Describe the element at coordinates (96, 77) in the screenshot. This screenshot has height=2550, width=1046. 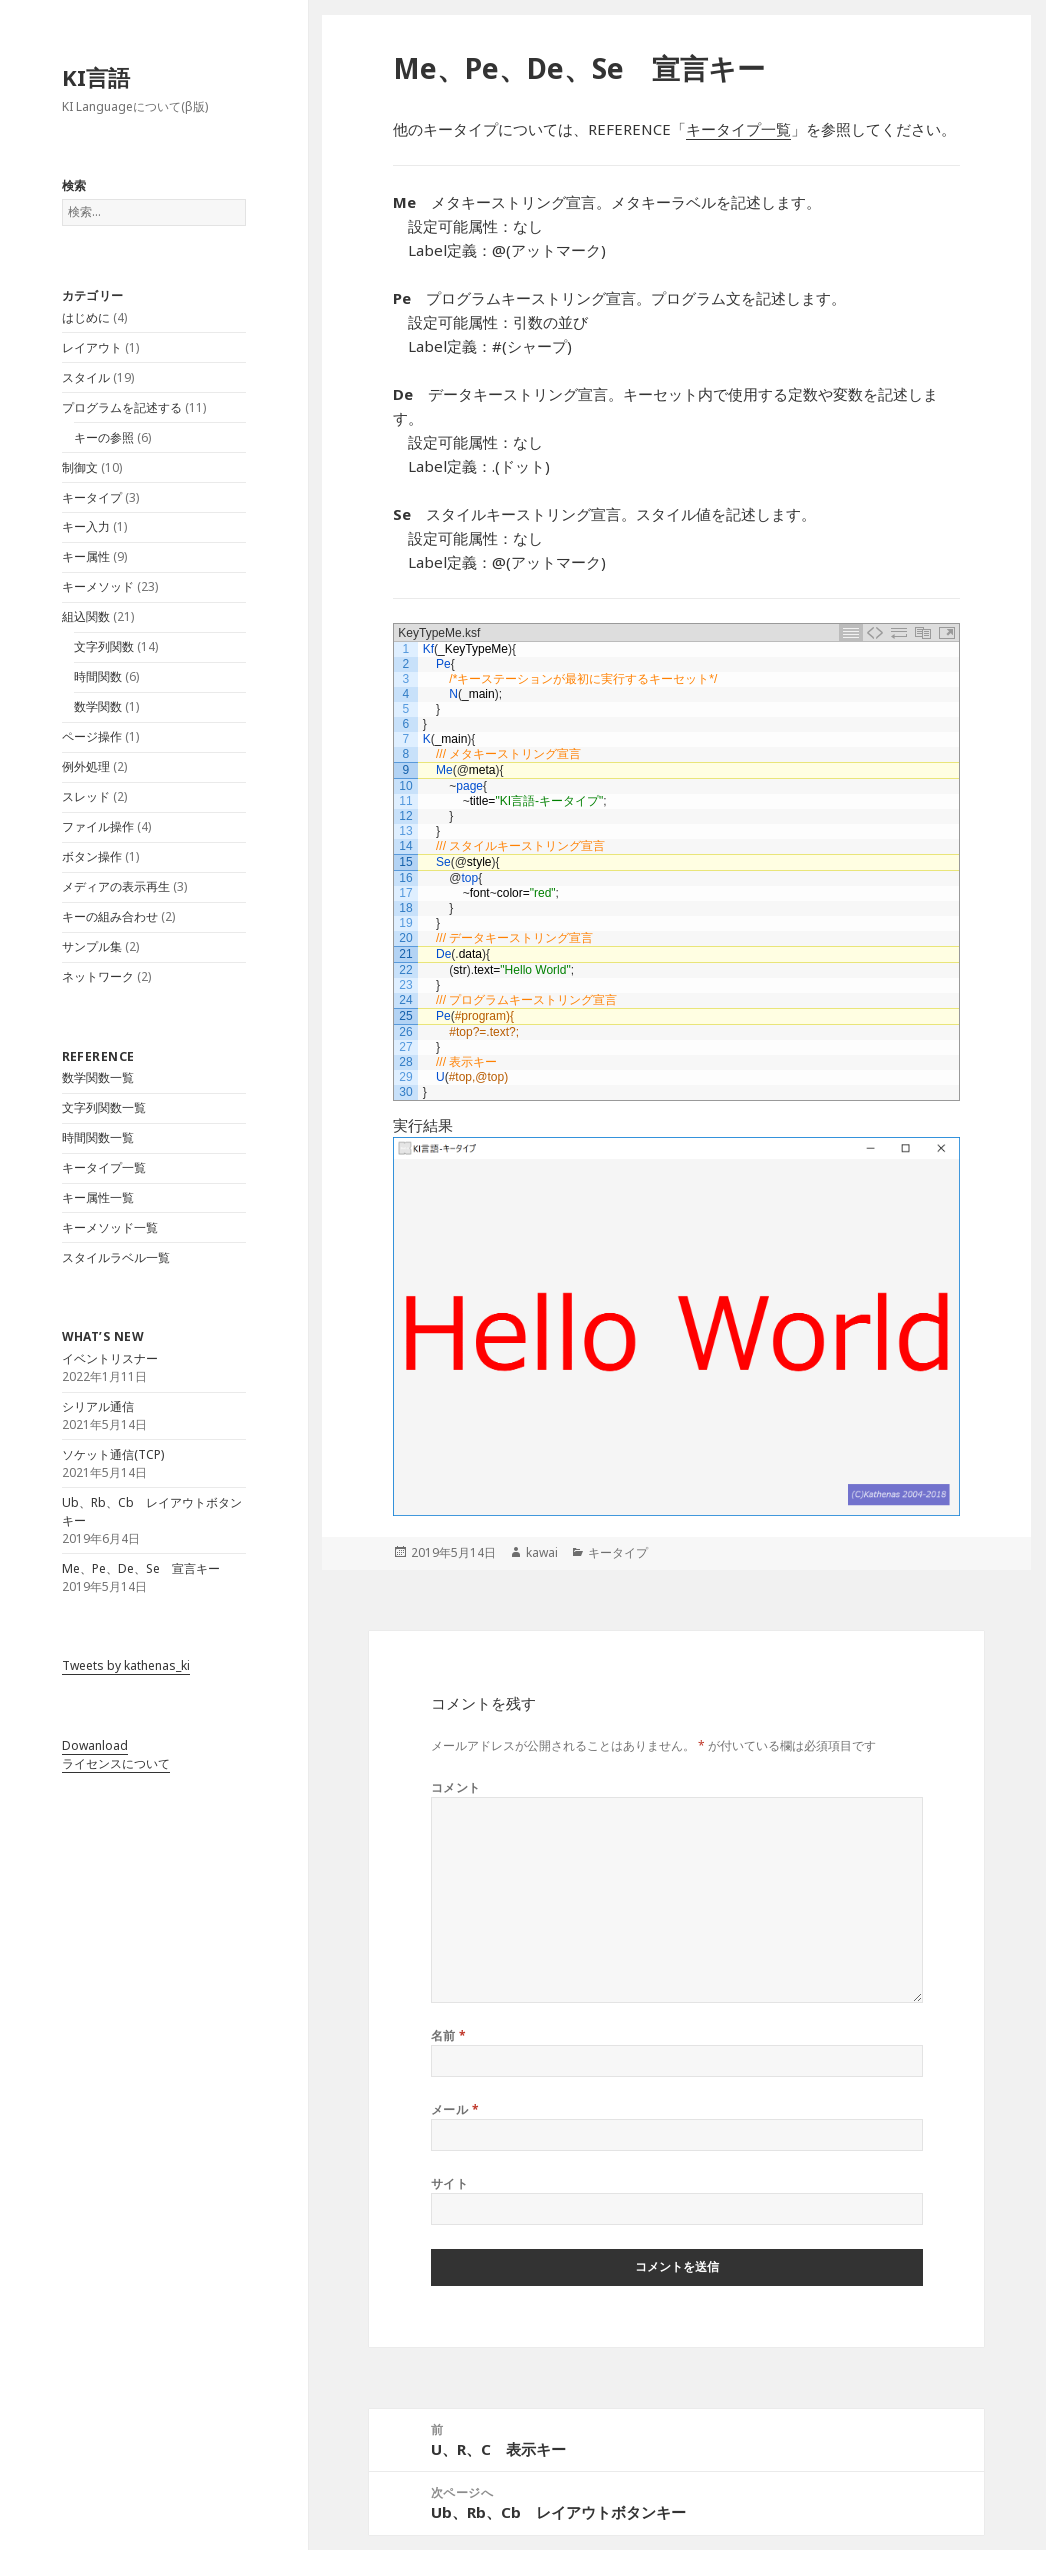
I see `KI言語` at that location.